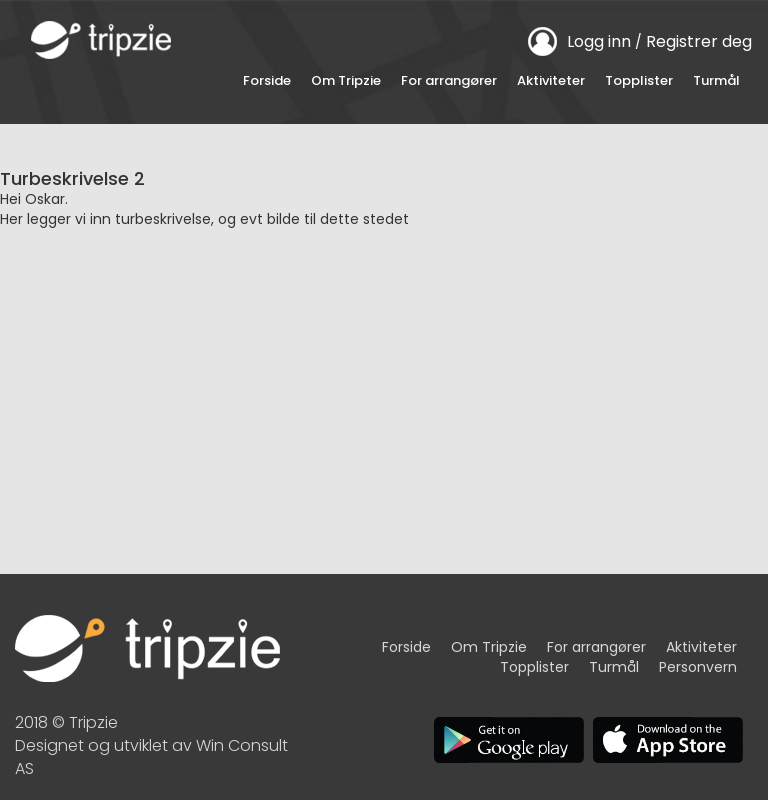 The width and height of the screenshot is (768, 800). What do you see at coordinates (267, 80) in the screenshot?
I see `Forside` at bounding box center [267, 80].